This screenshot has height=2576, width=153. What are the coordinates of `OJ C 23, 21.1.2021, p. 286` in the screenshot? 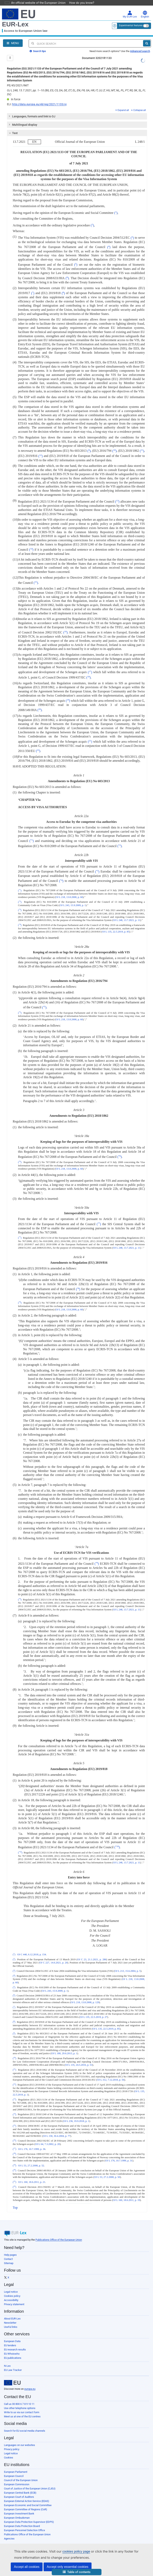 It's located at (91, 1959).